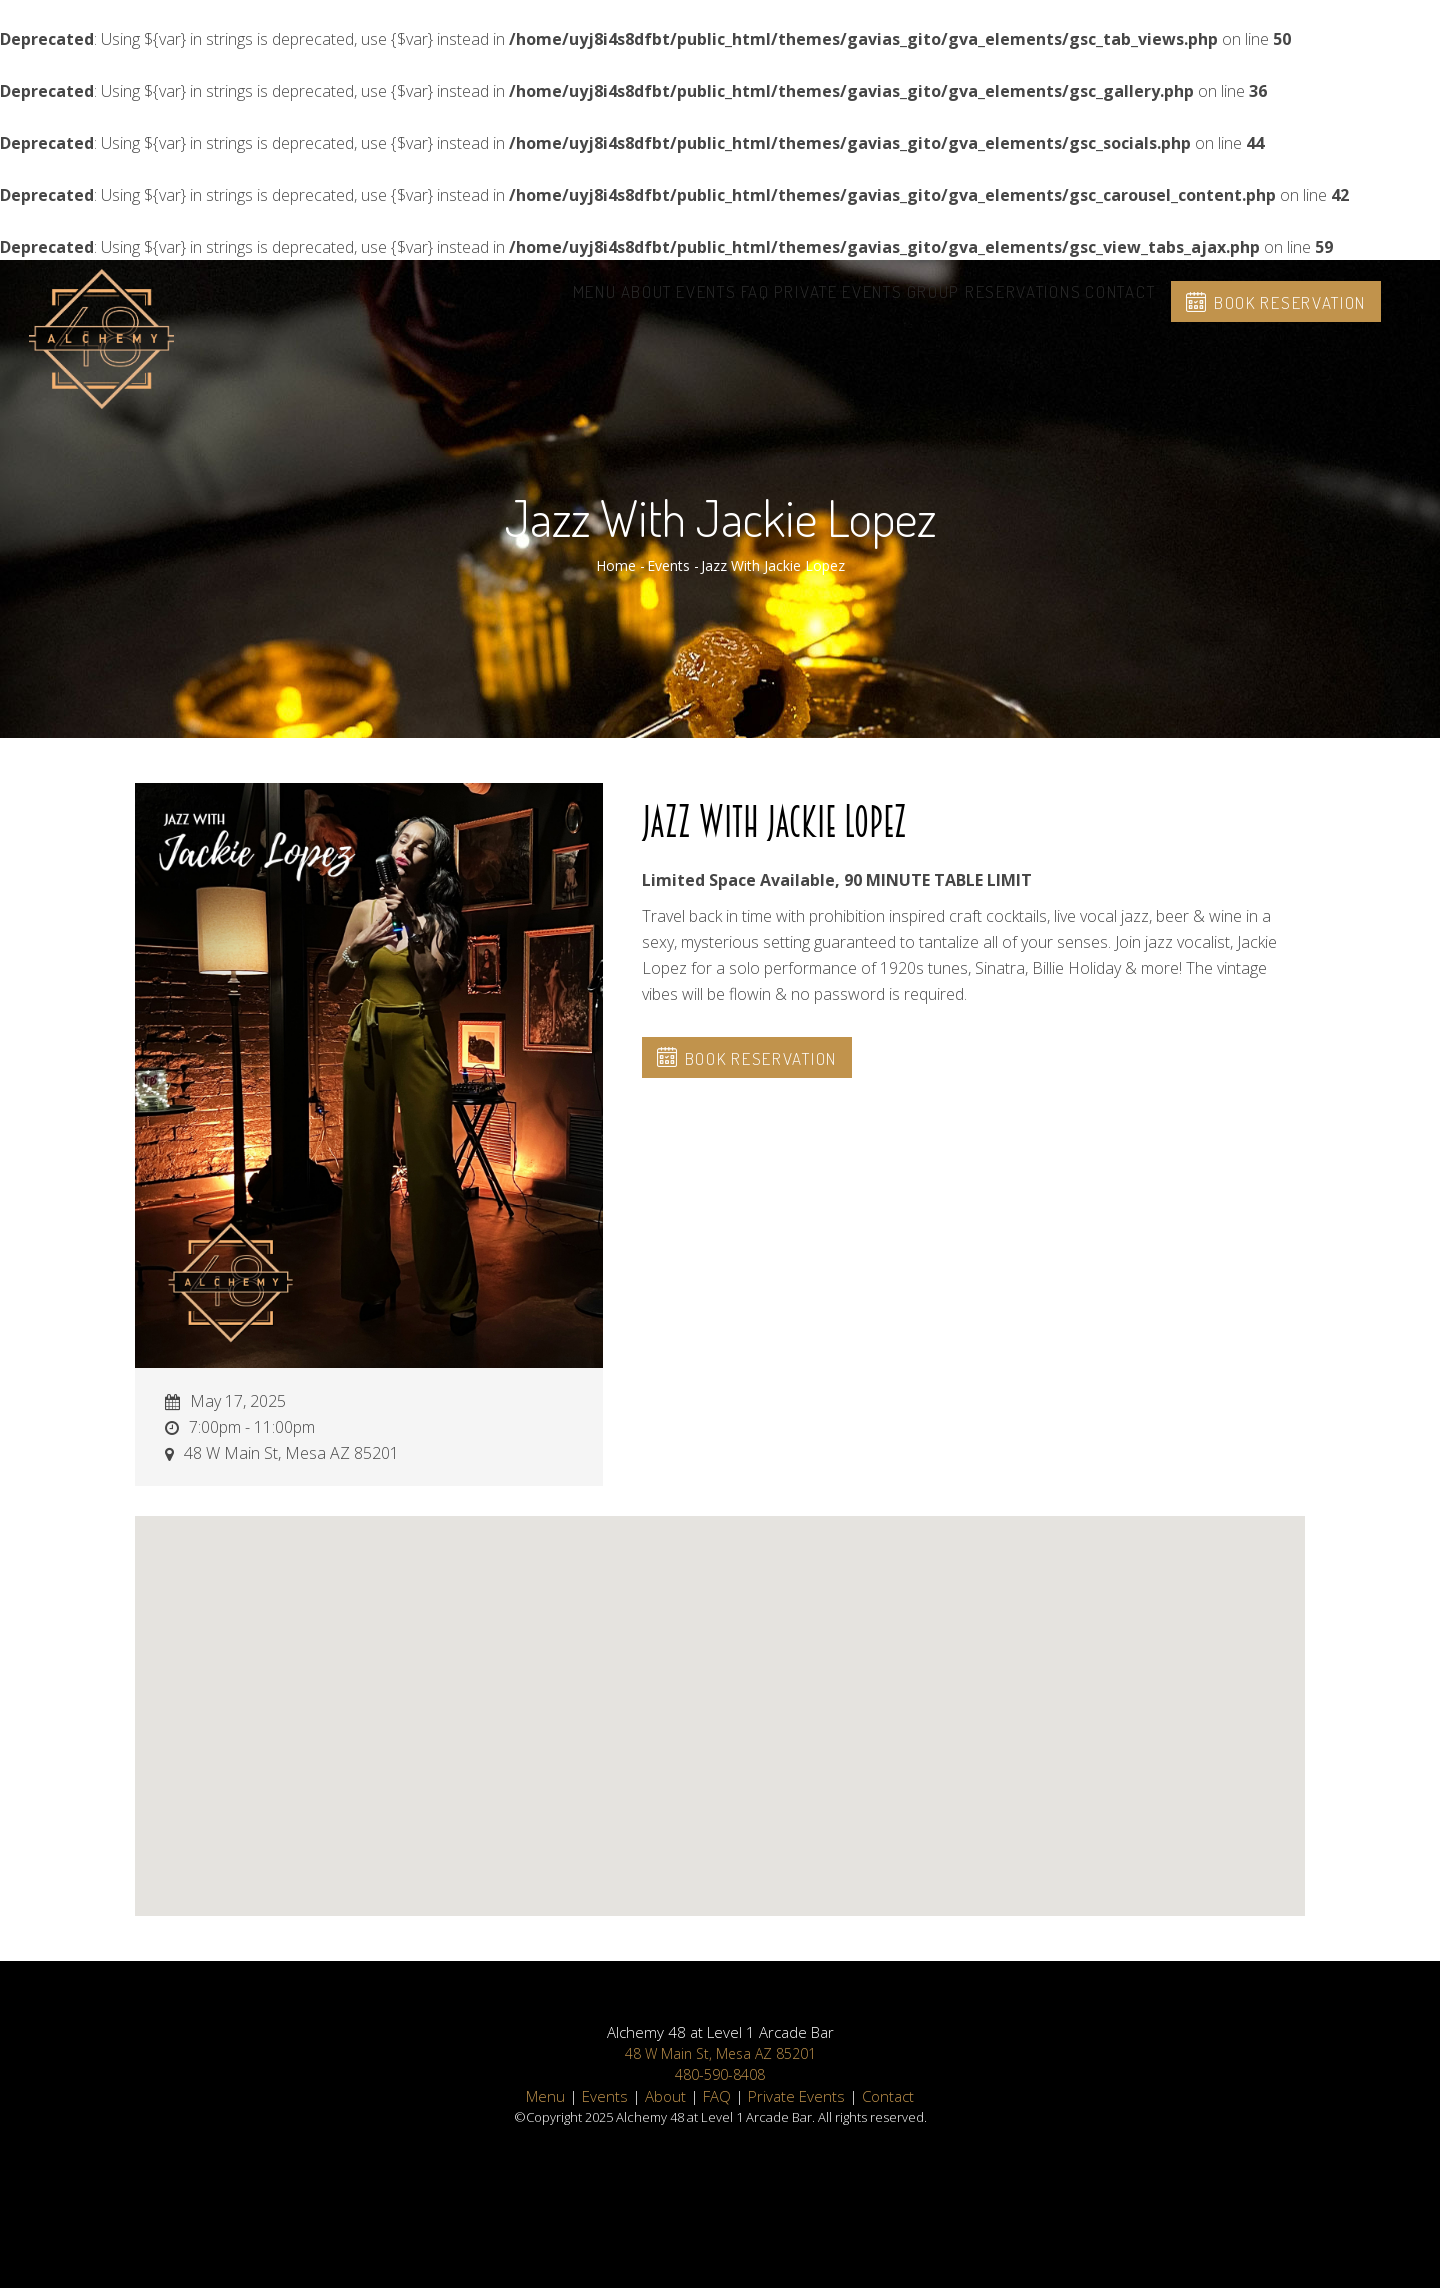  I want to click on [button], so click(720, 1697).